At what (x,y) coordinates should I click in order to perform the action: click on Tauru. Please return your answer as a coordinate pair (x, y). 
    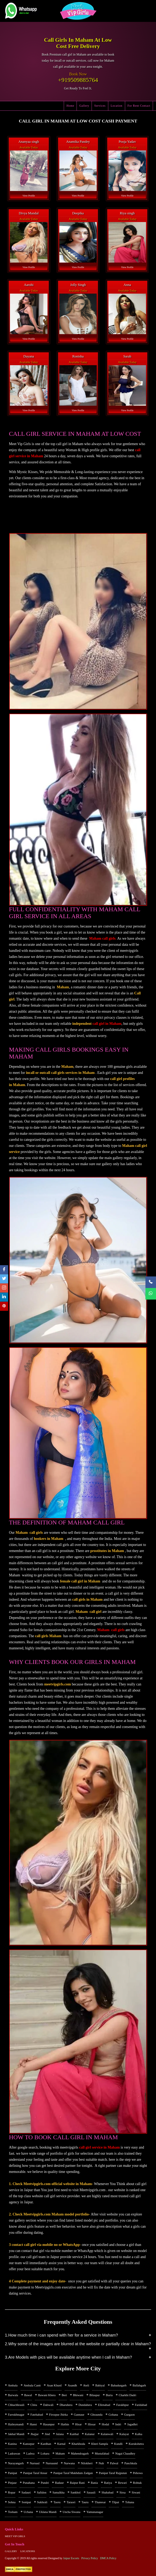
    Looking at the image, I should click on (85, 2502).